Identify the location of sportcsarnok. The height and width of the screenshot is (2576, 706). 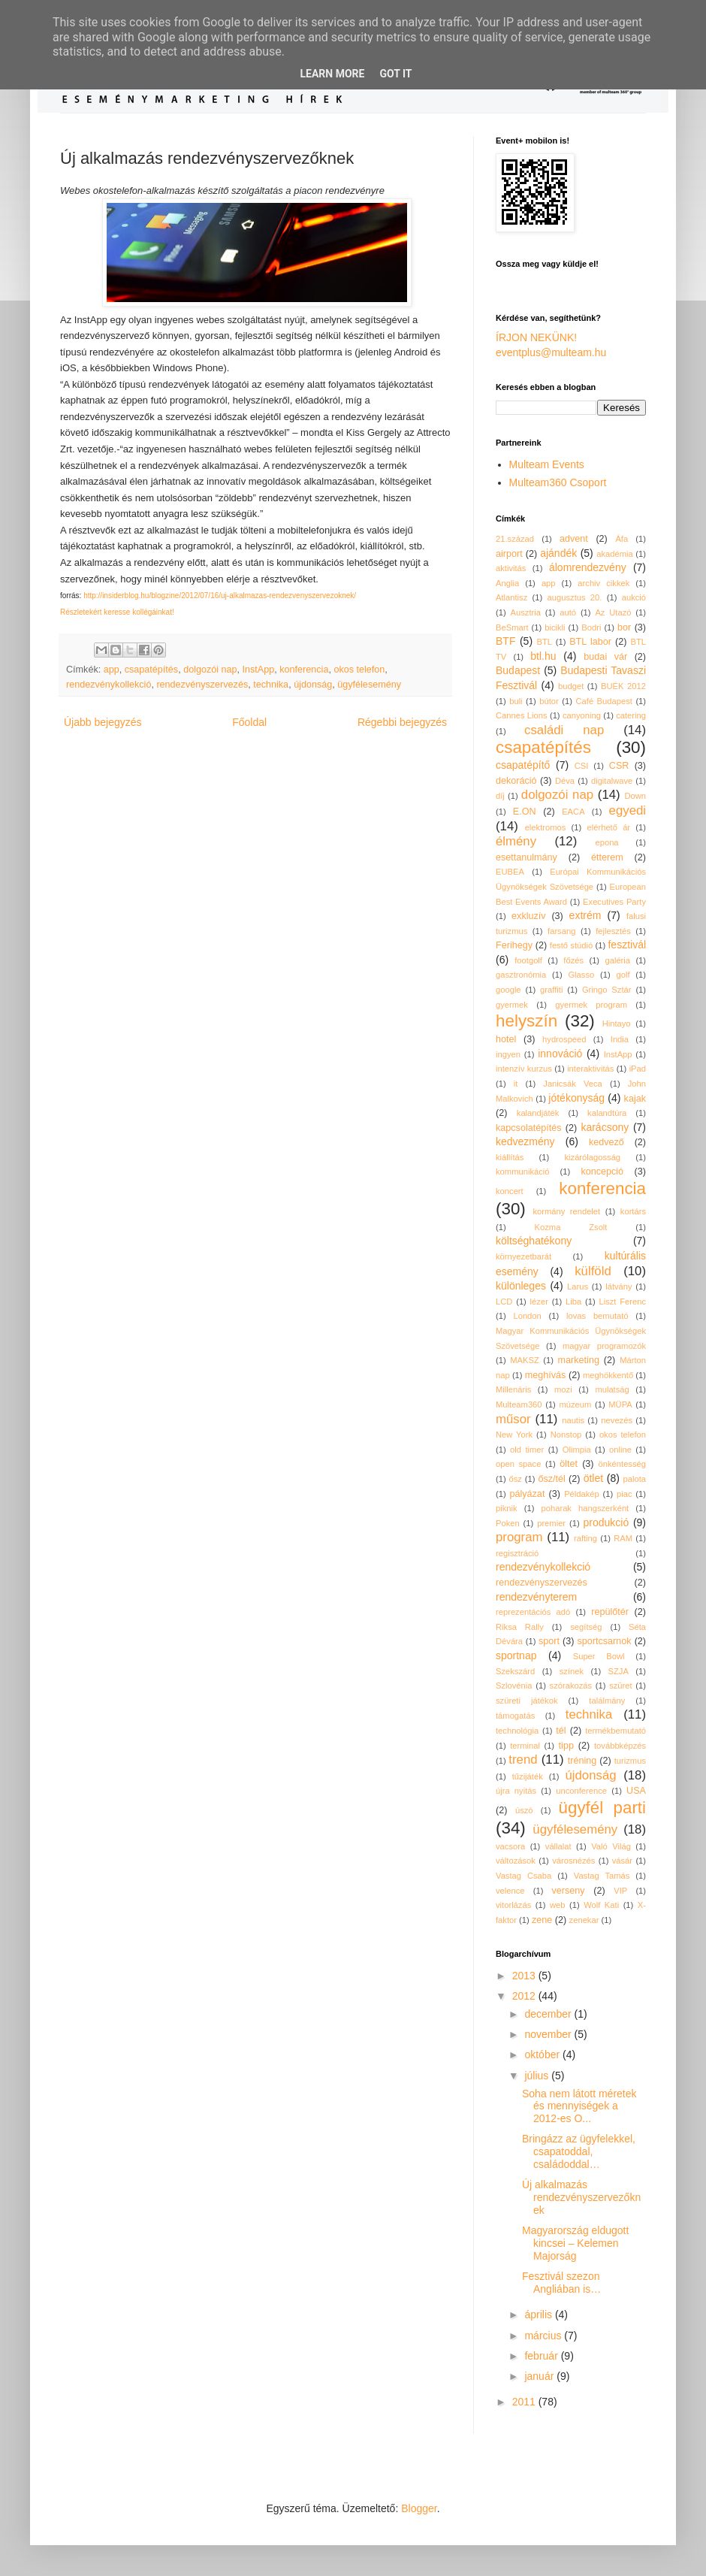
(605, 1641).